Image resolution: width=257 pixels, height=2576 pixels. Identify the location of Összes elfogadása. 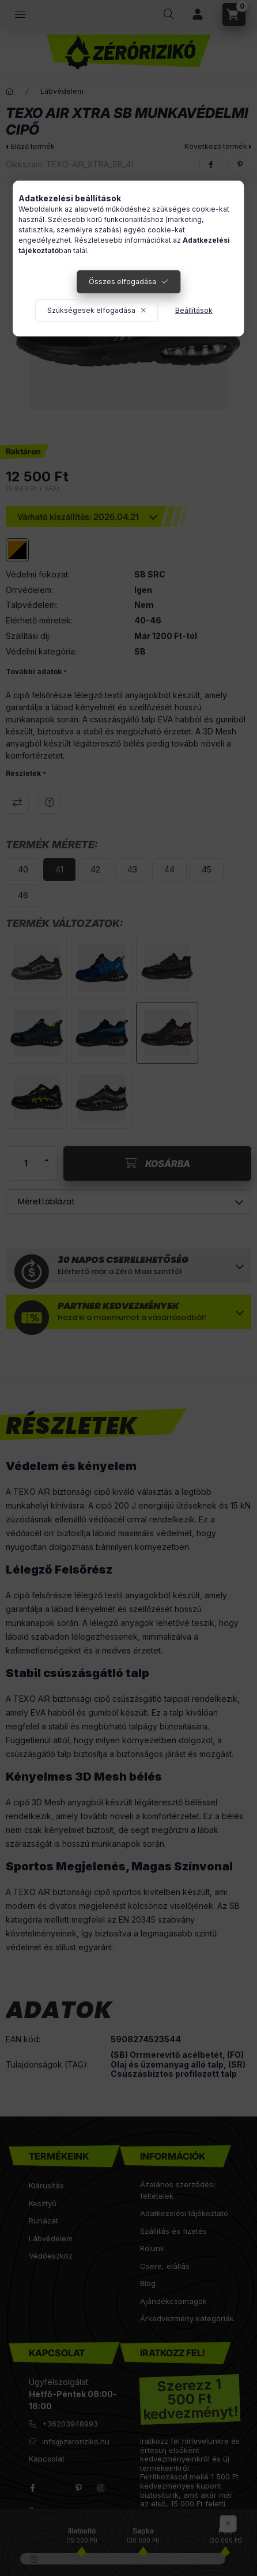
(122, 281).